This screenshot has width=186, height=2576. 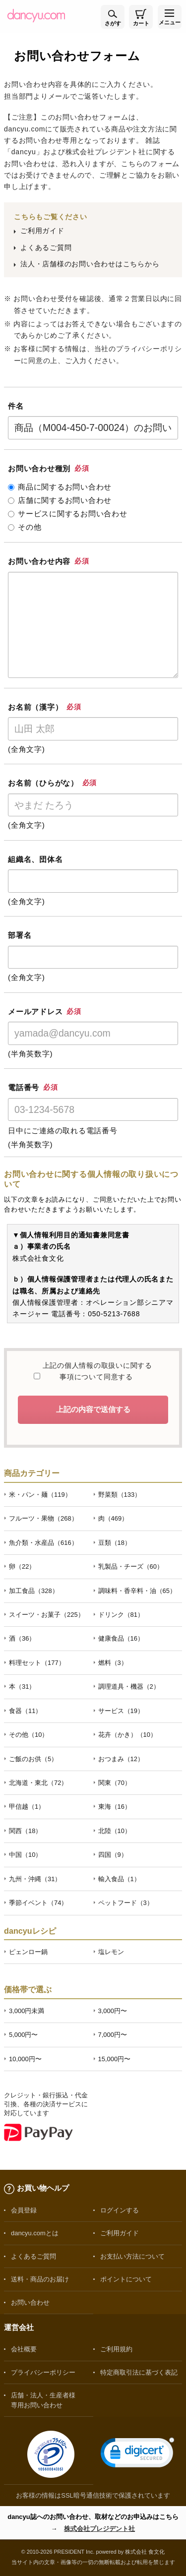 I want to click on 送料・商品のお届け, so click(x=40, y=2279).